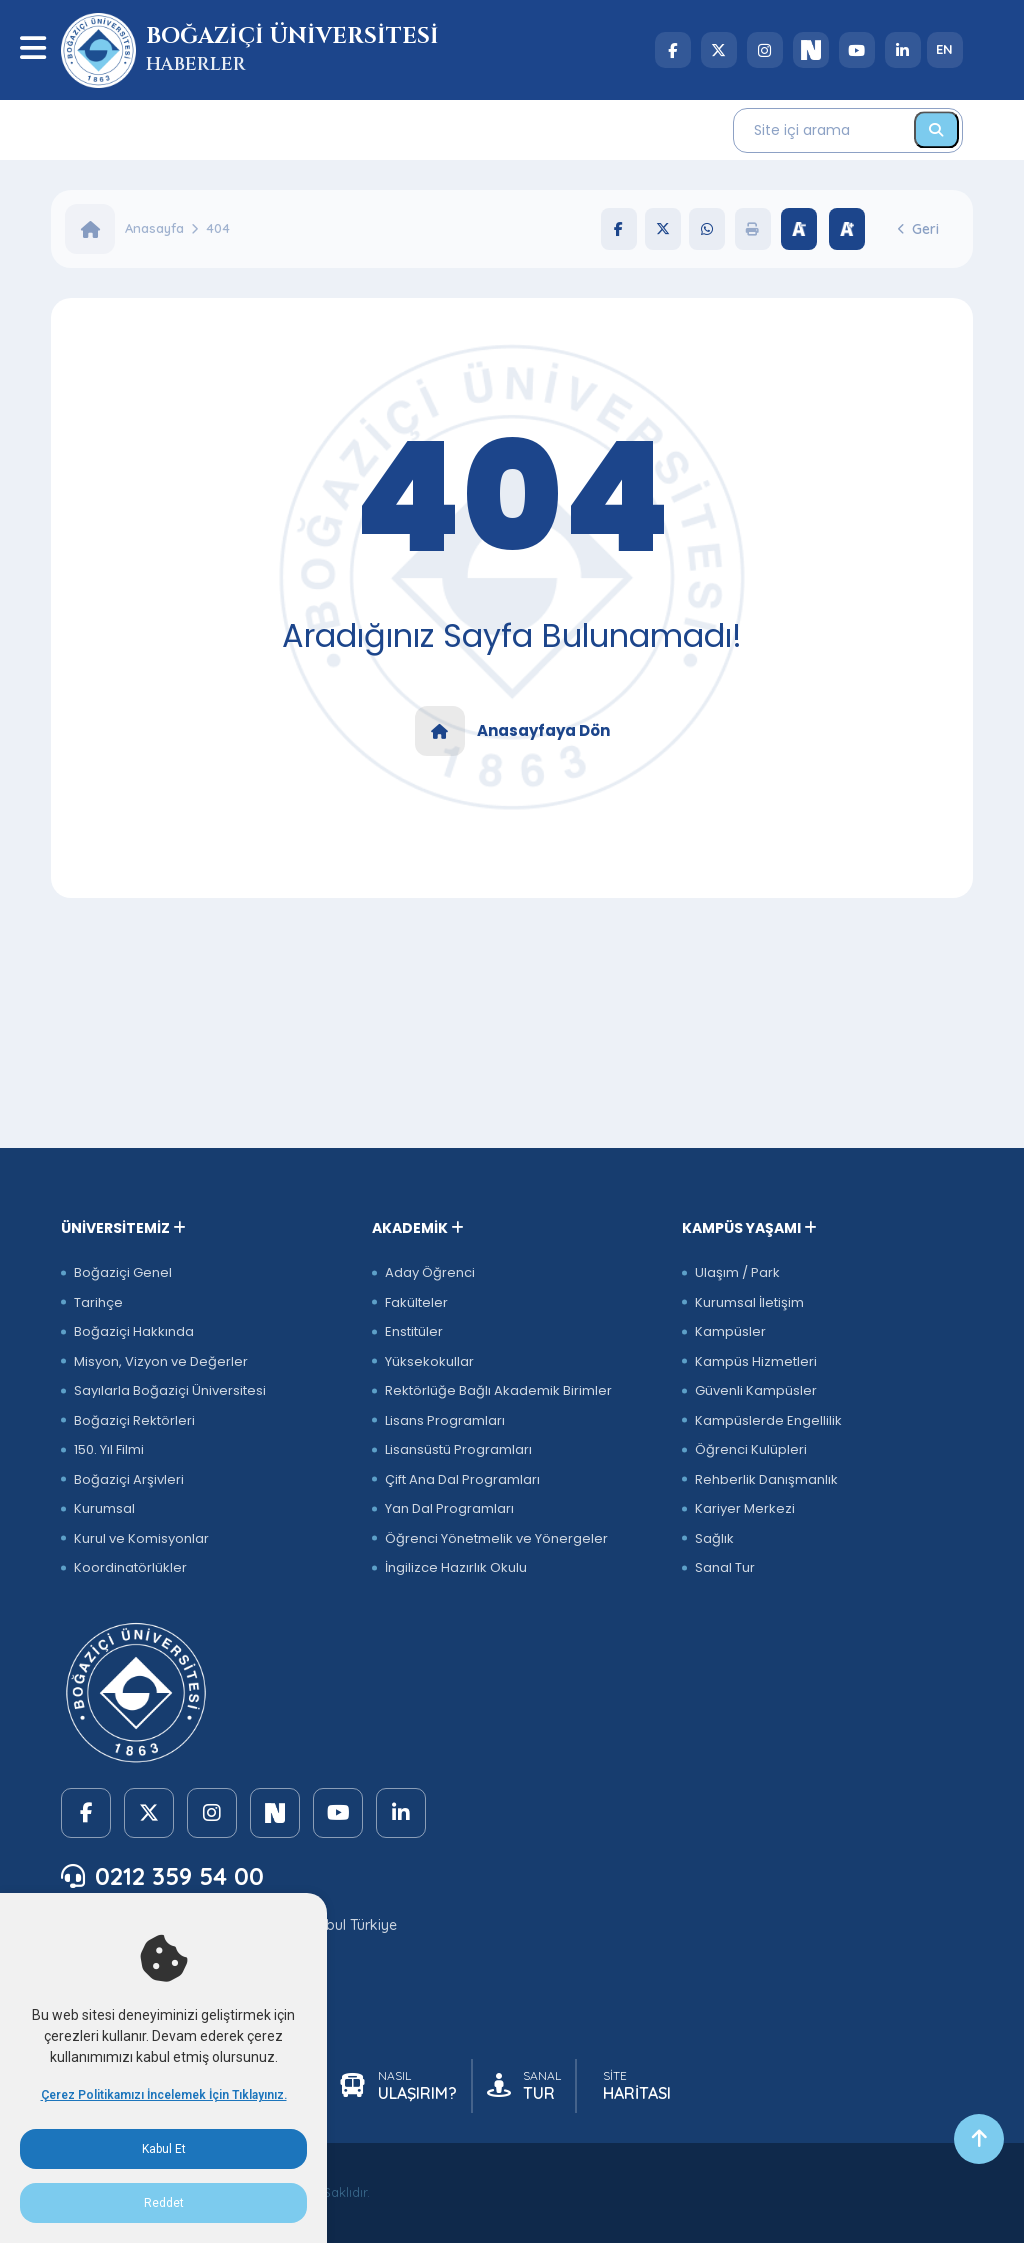 This screenshot has width=1024, height=2243. I want to click on Rektörlüğe Bağlı Akademik Birimler, so click(498, 1390).